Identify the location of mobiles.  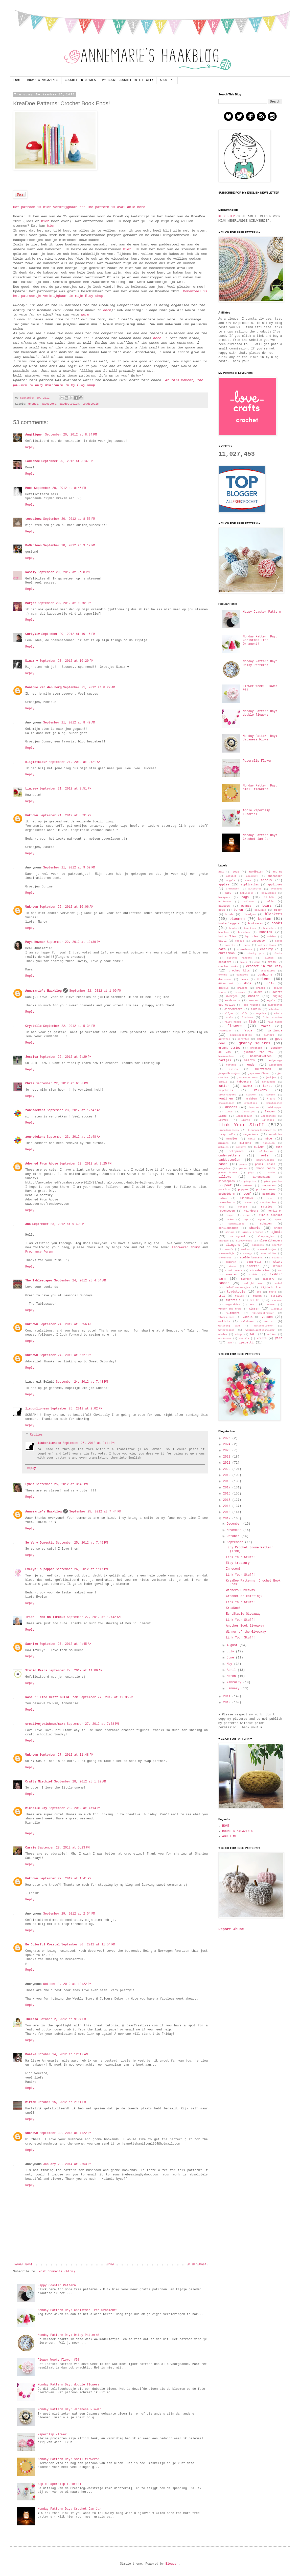
(223, 1147).